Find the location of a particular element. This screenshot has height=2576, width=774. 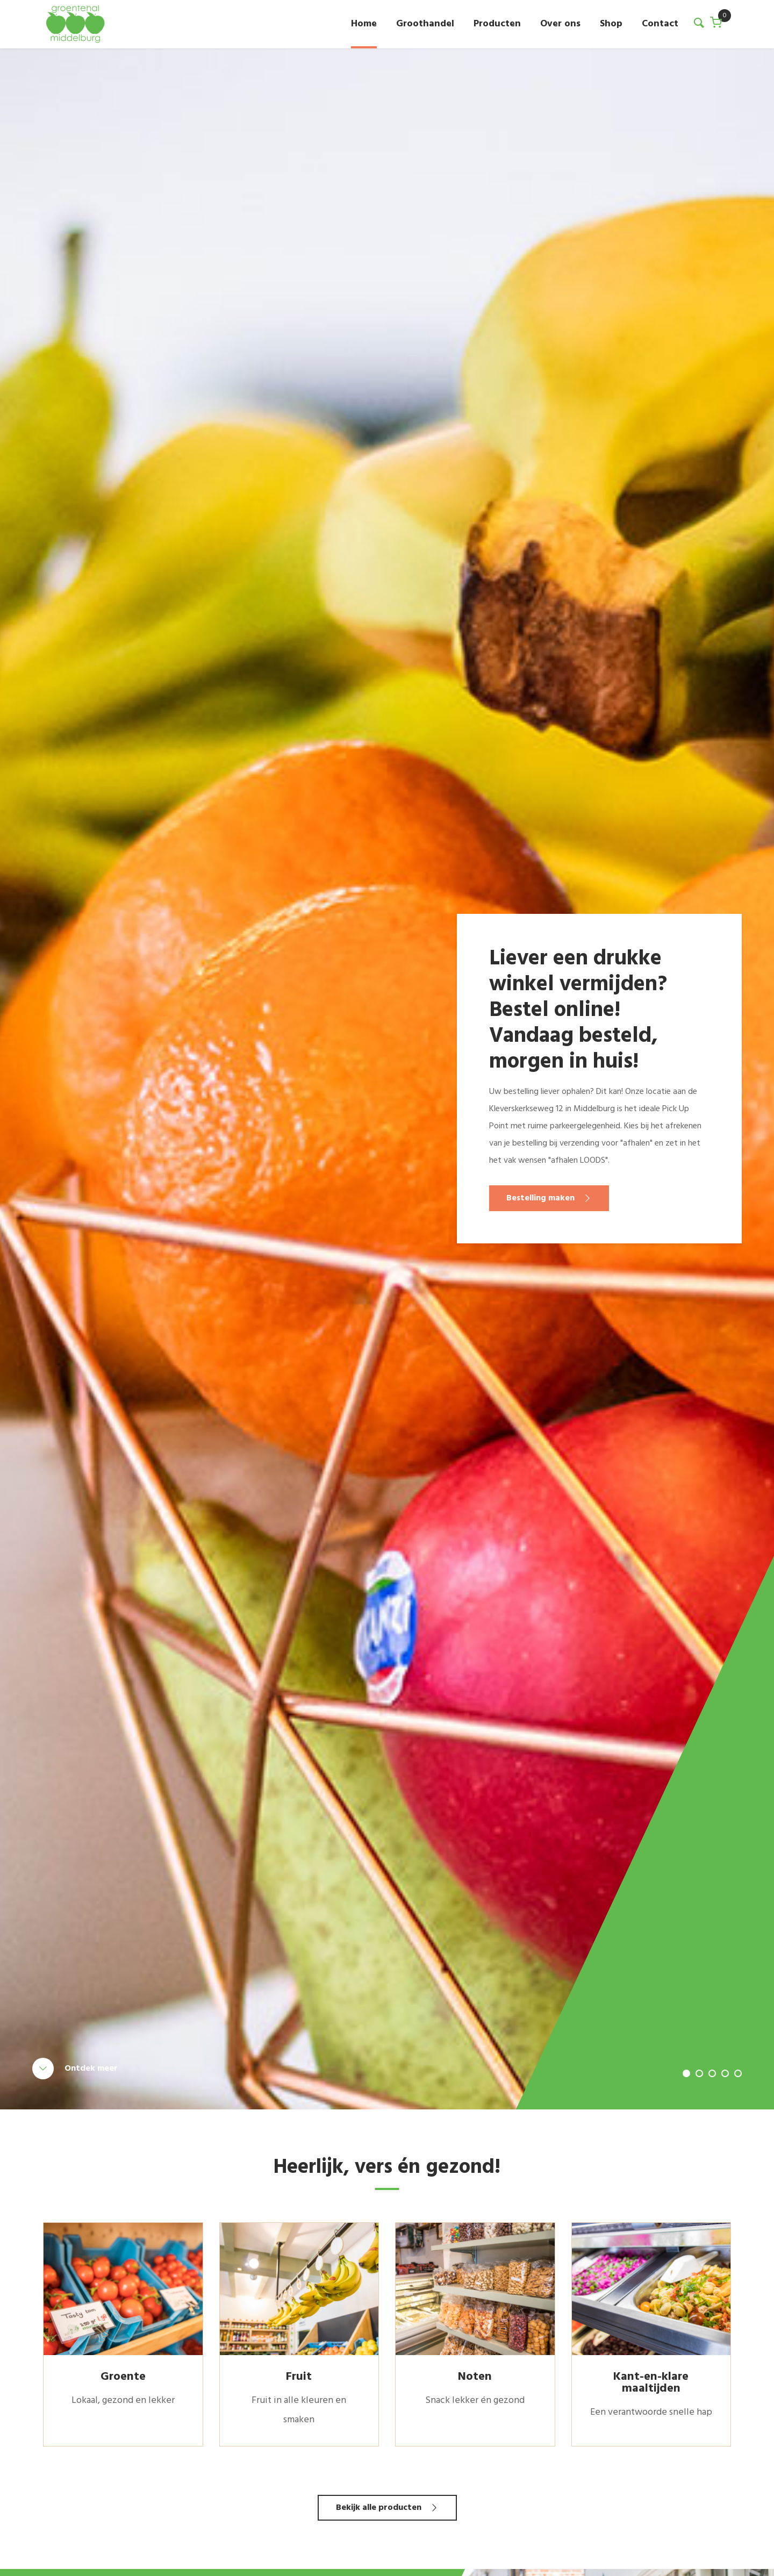

Producten is located at coordinates (497, 24).